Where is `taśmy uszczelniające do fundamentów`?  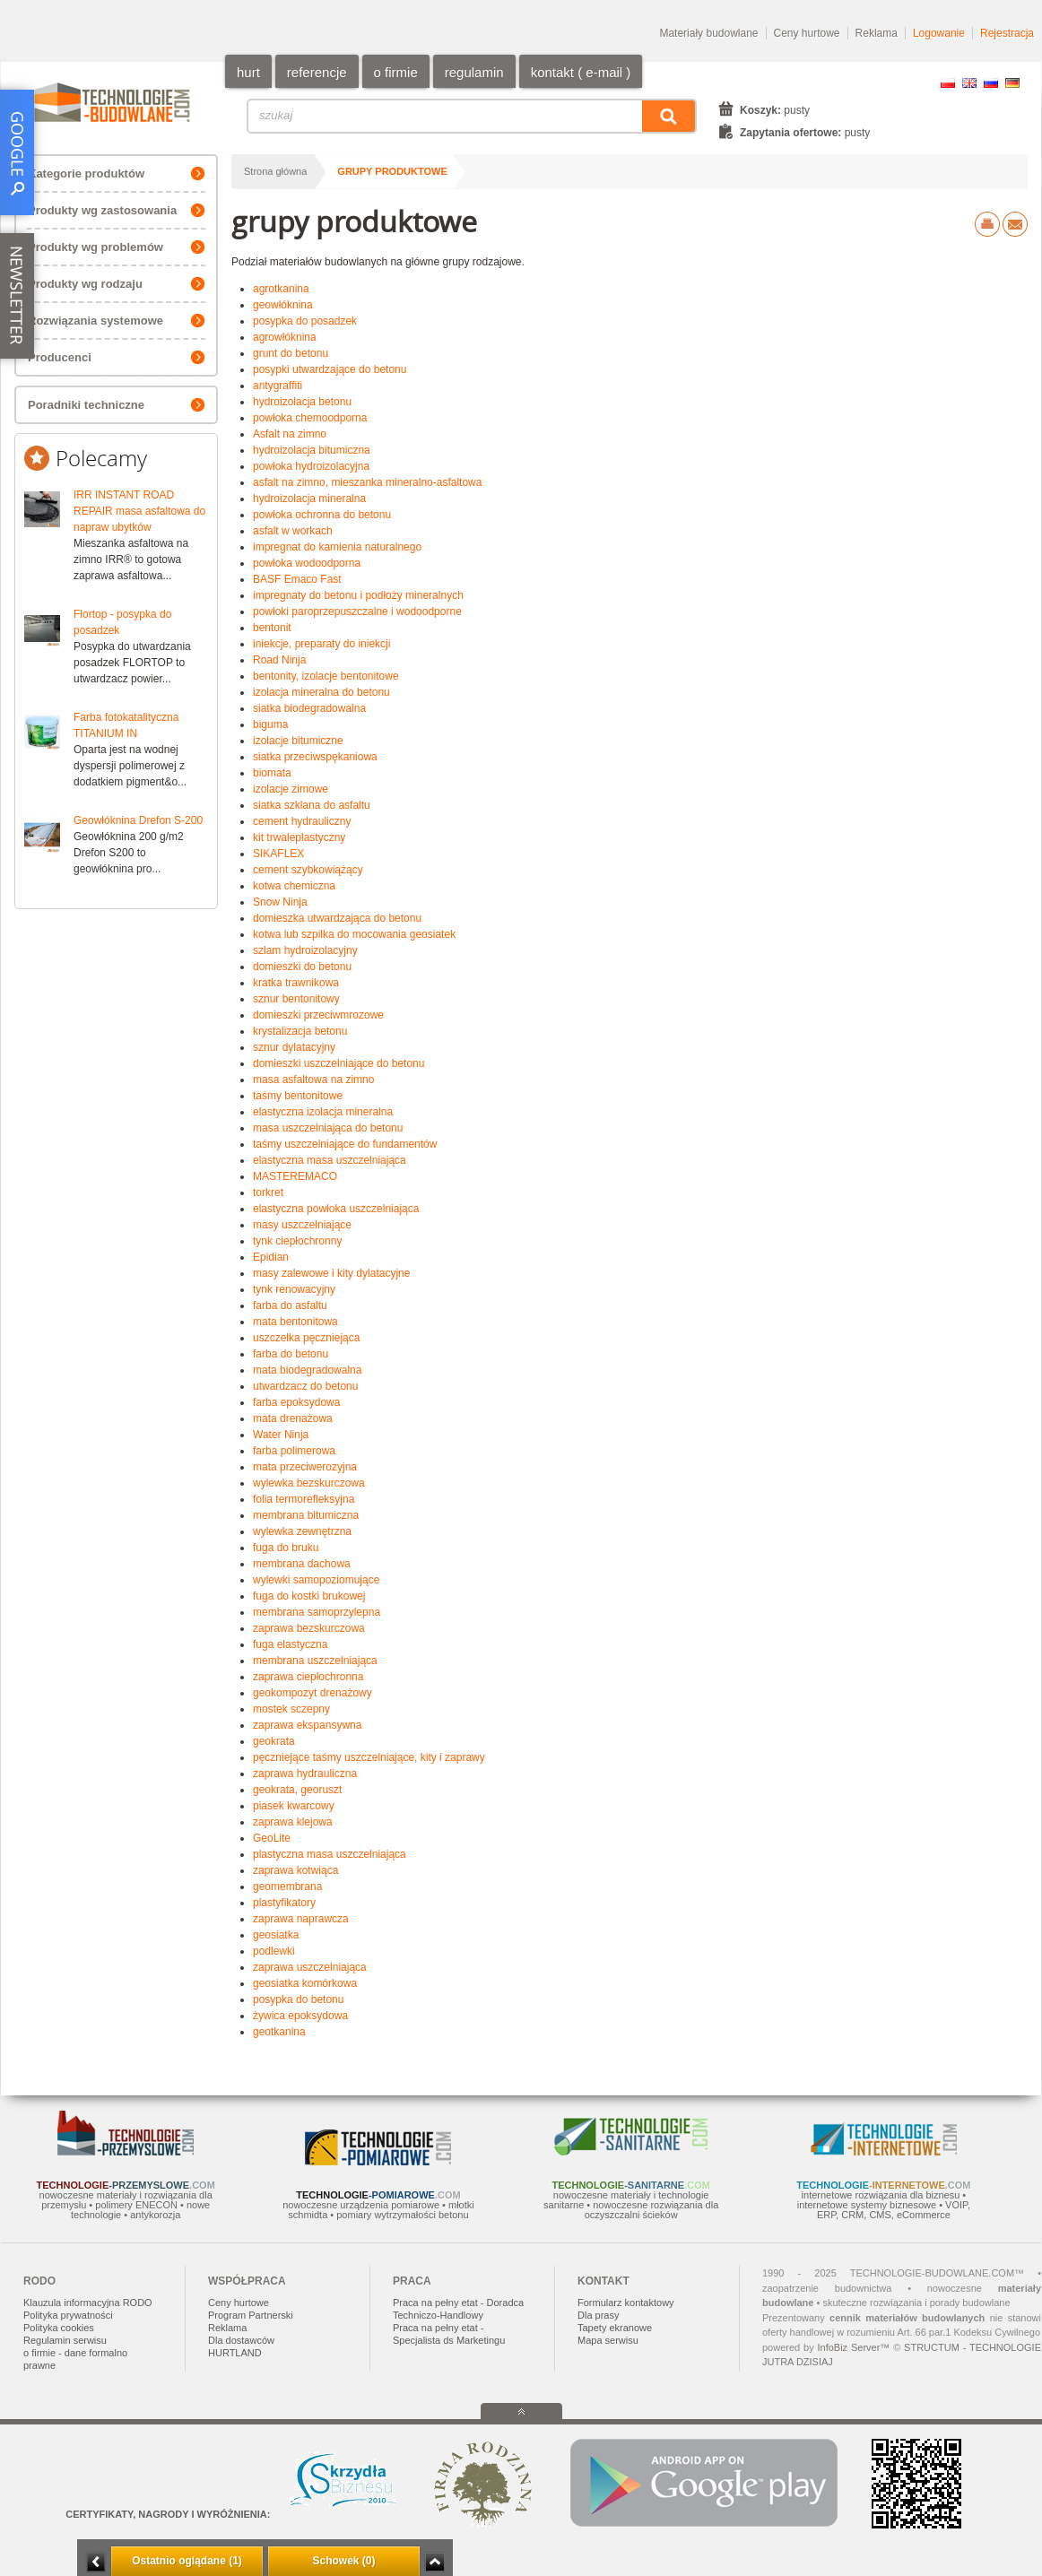 taśmy uszczelniające do fundamentów is located at coordinates (345, 1144).